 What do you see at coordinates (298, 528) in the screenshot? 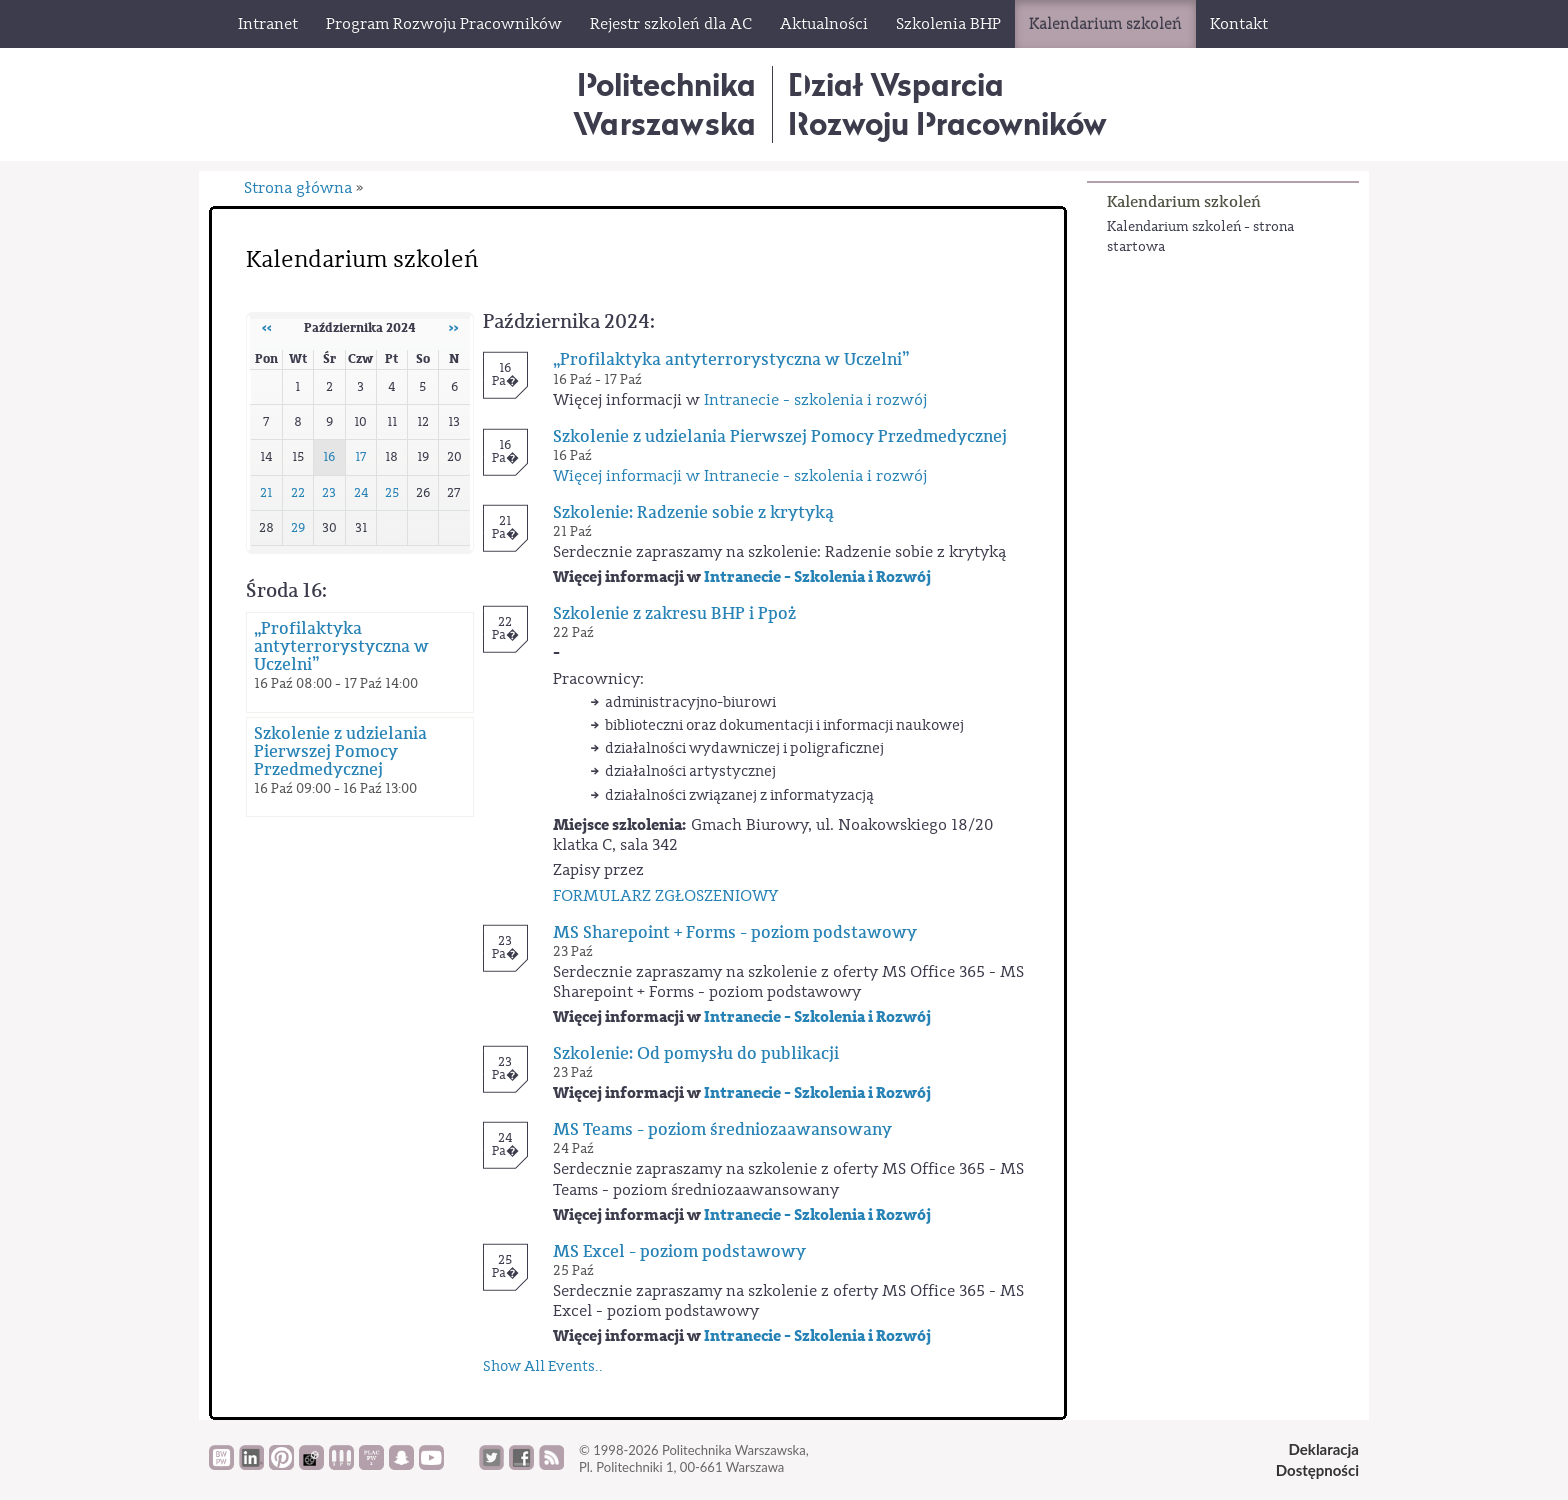
I see `29` at bounding box center [298, 528].